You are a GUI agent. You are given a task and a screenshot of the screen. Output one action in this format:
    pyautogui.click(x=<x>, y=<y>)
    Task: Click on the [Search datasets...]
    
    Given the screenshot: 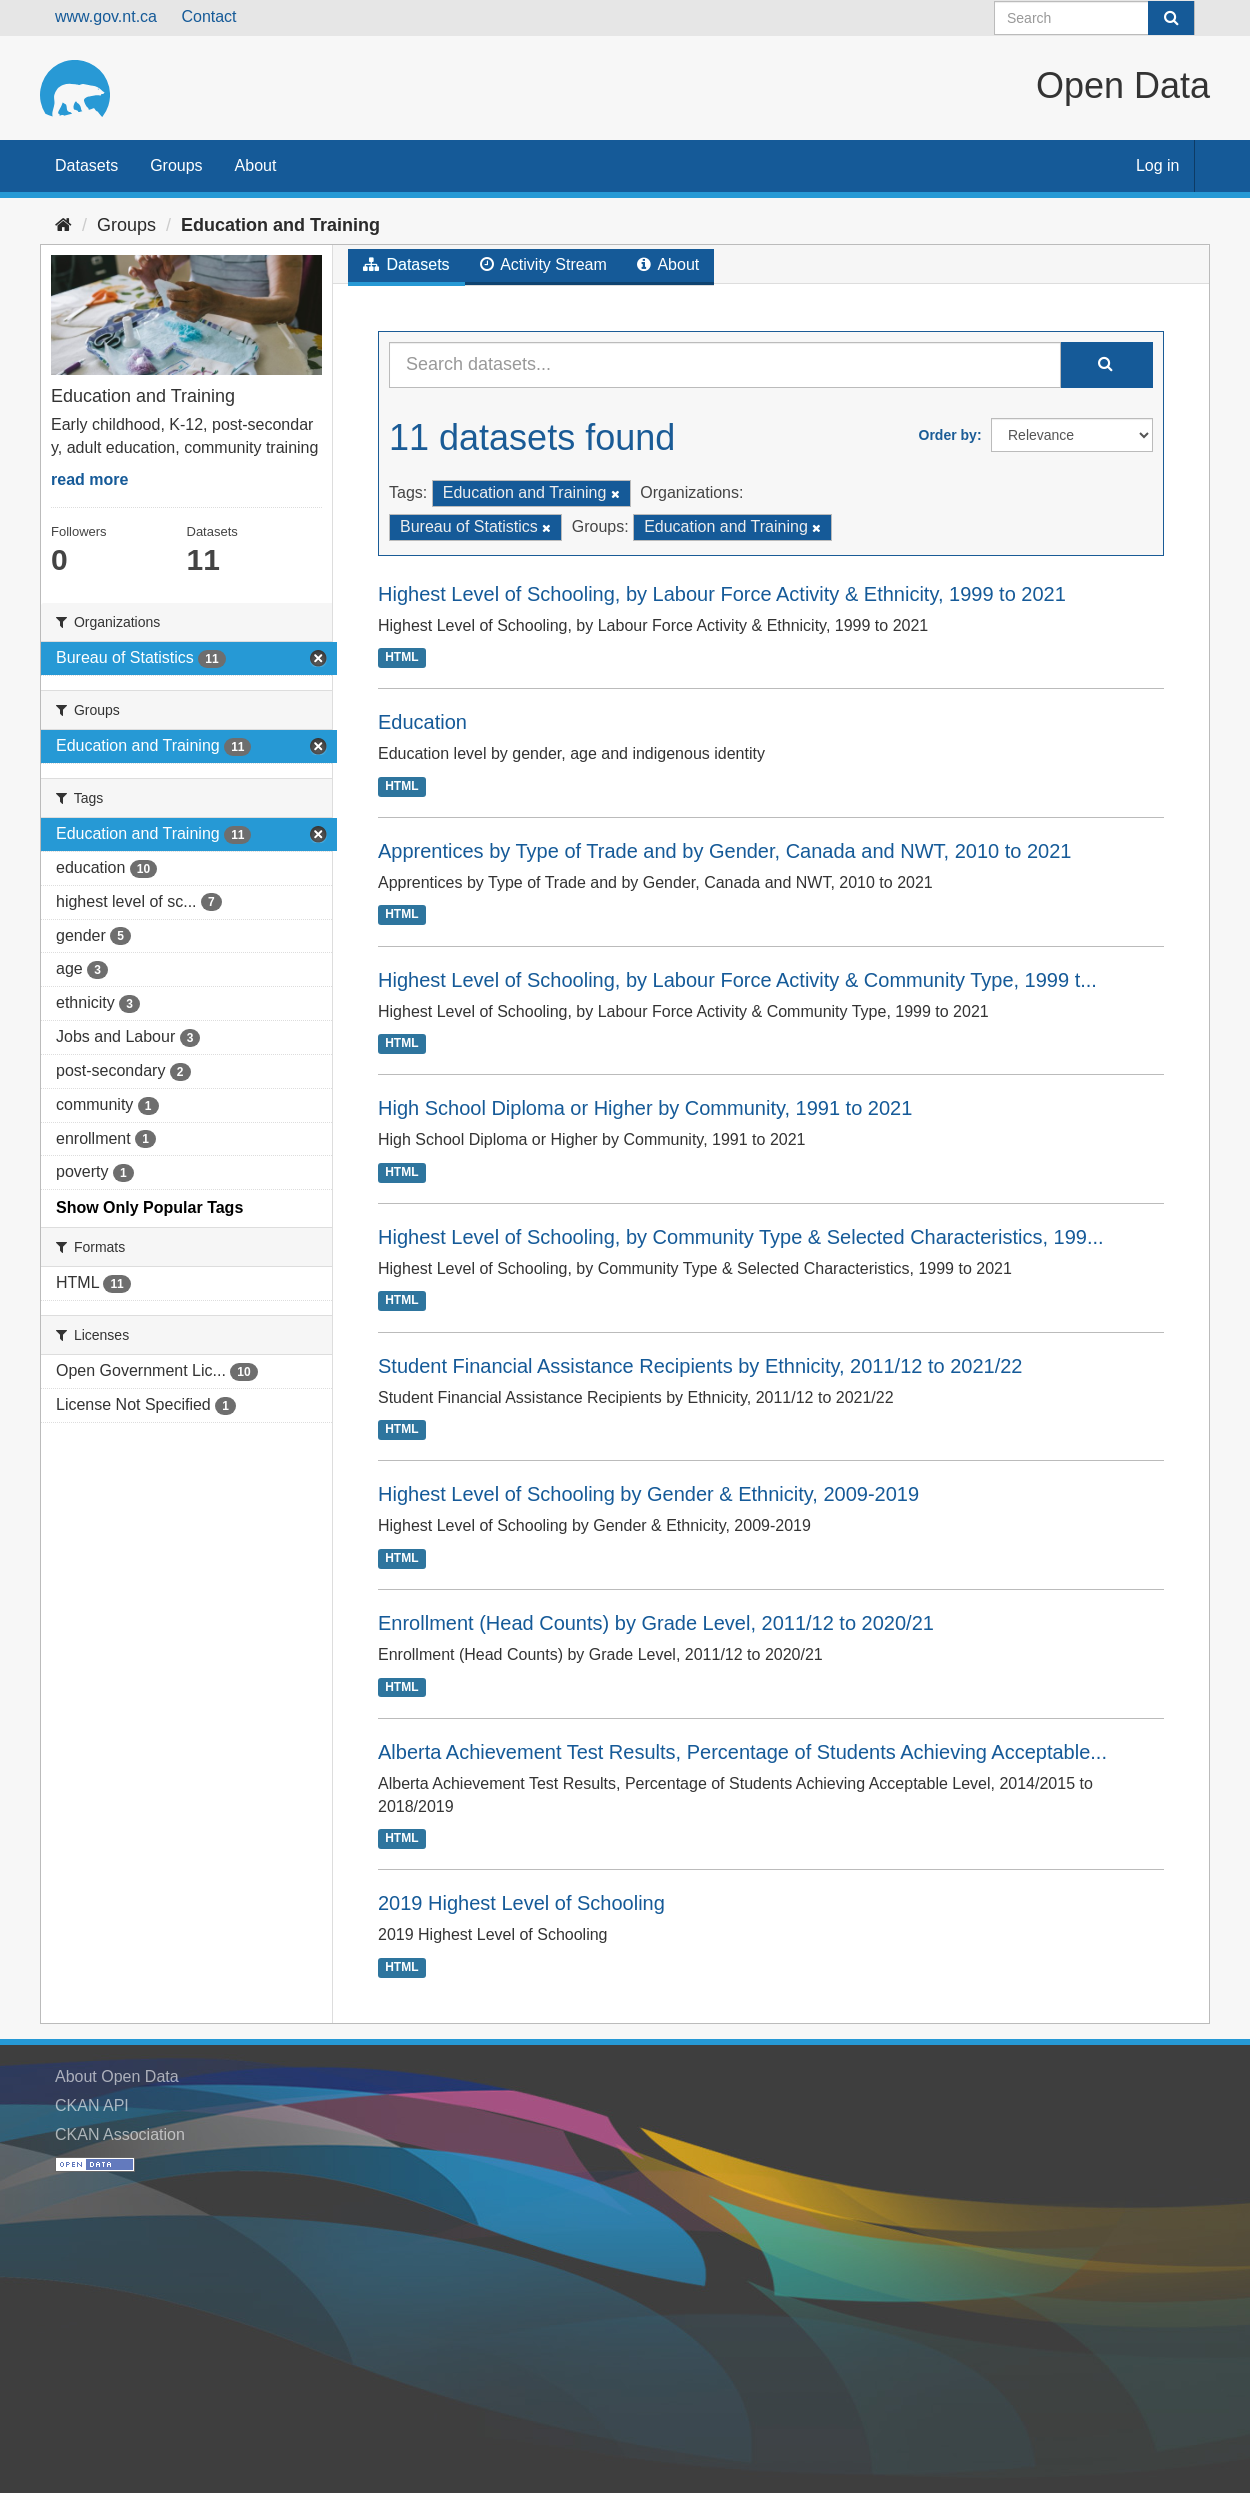 What is the action you would take?
    pyautogui.click(x=725, y=365)
    